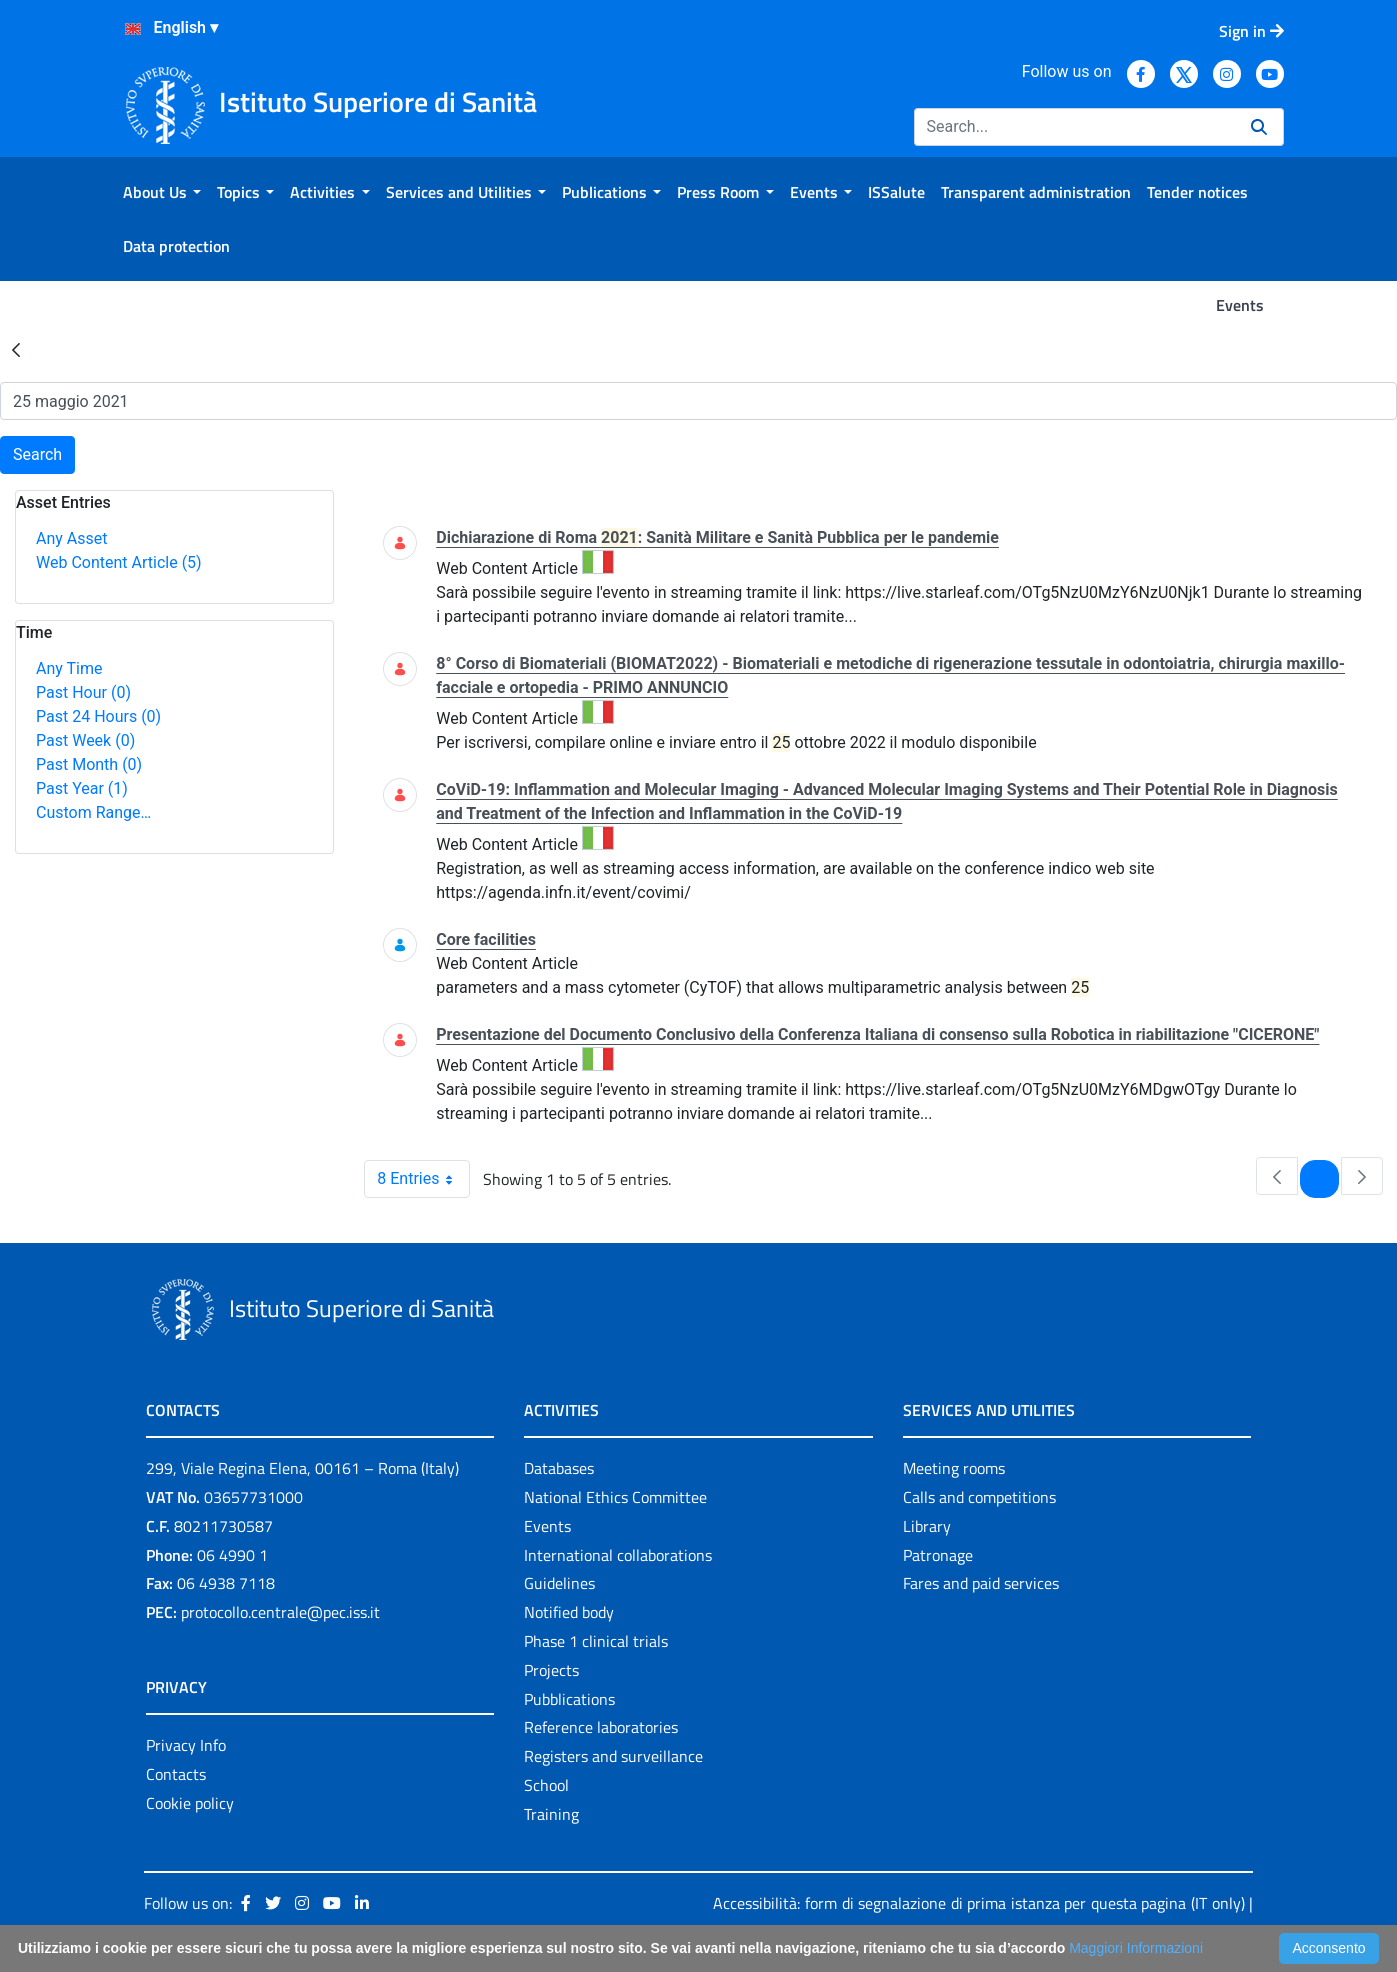  Describe the element at coordinates (190, 1803) in the screenshot. I see `Cookie policy` at that location.